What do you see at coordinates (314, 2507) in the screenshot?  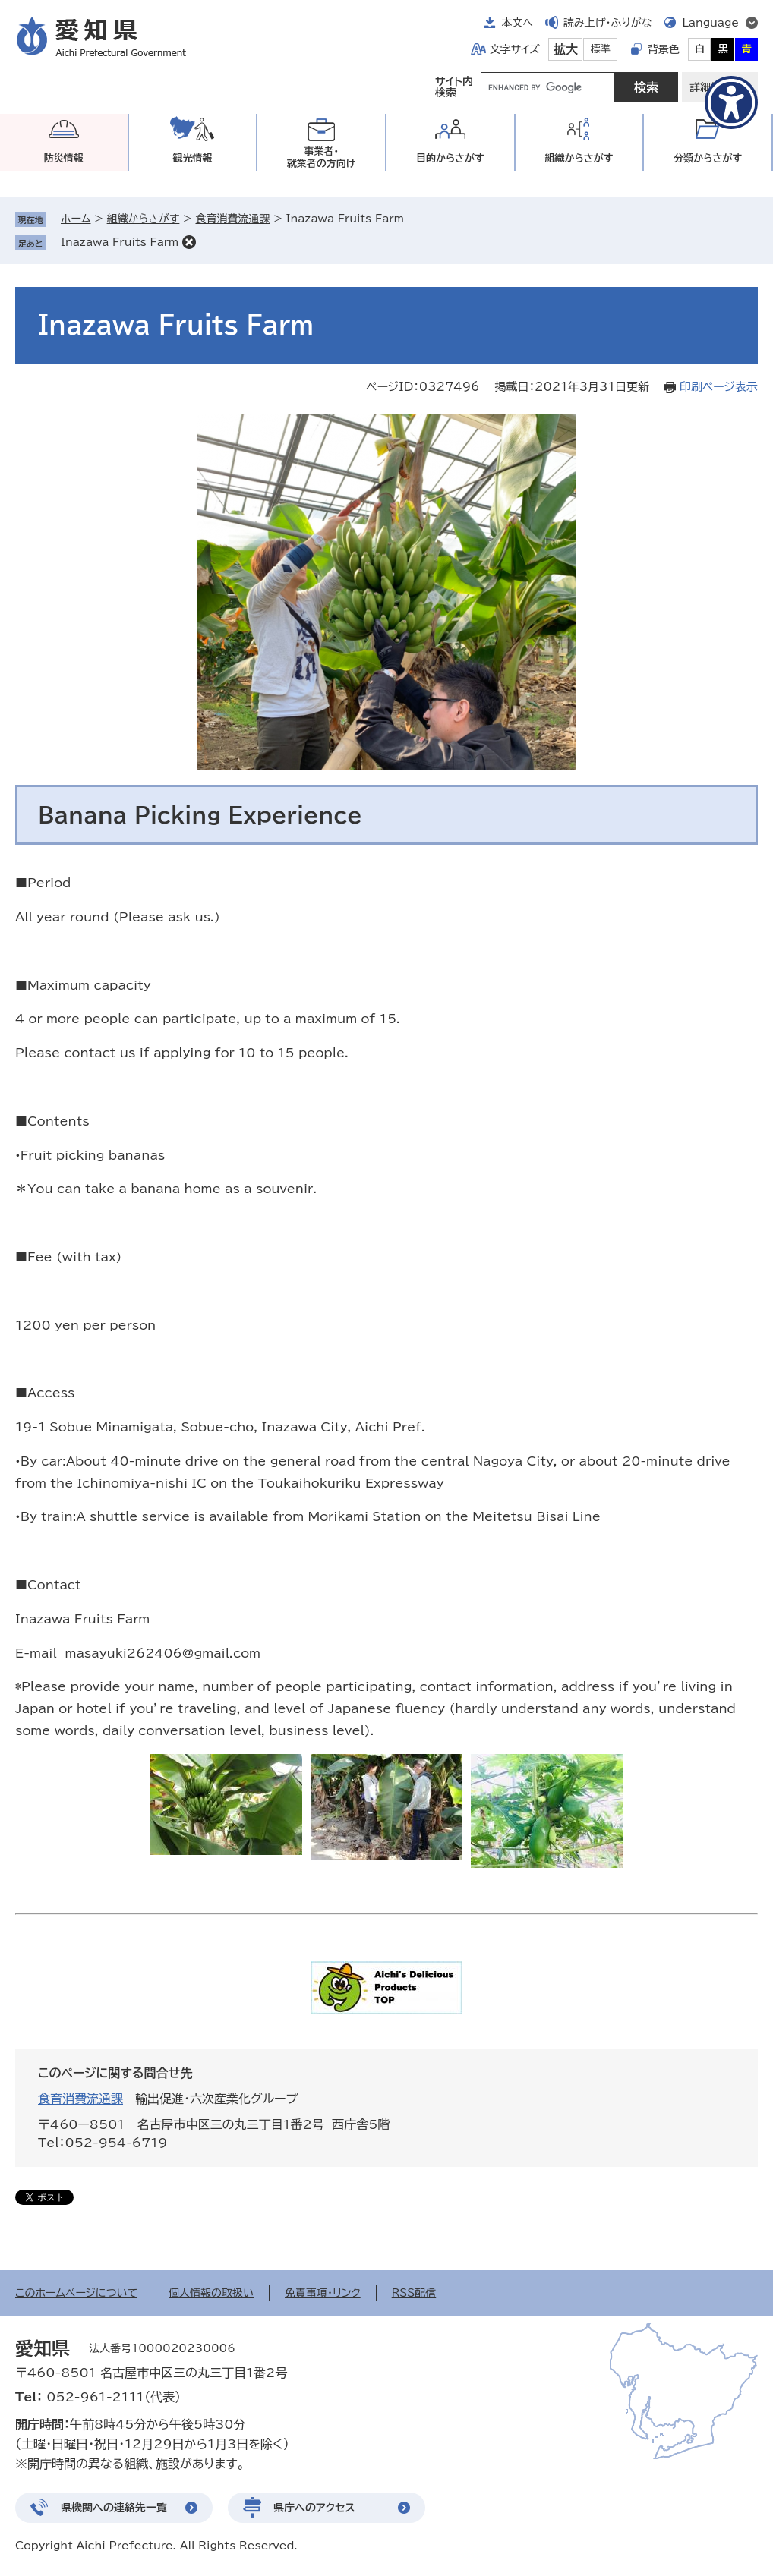 I see `県庁へのアクセス` at bounding box center [314, 2507].